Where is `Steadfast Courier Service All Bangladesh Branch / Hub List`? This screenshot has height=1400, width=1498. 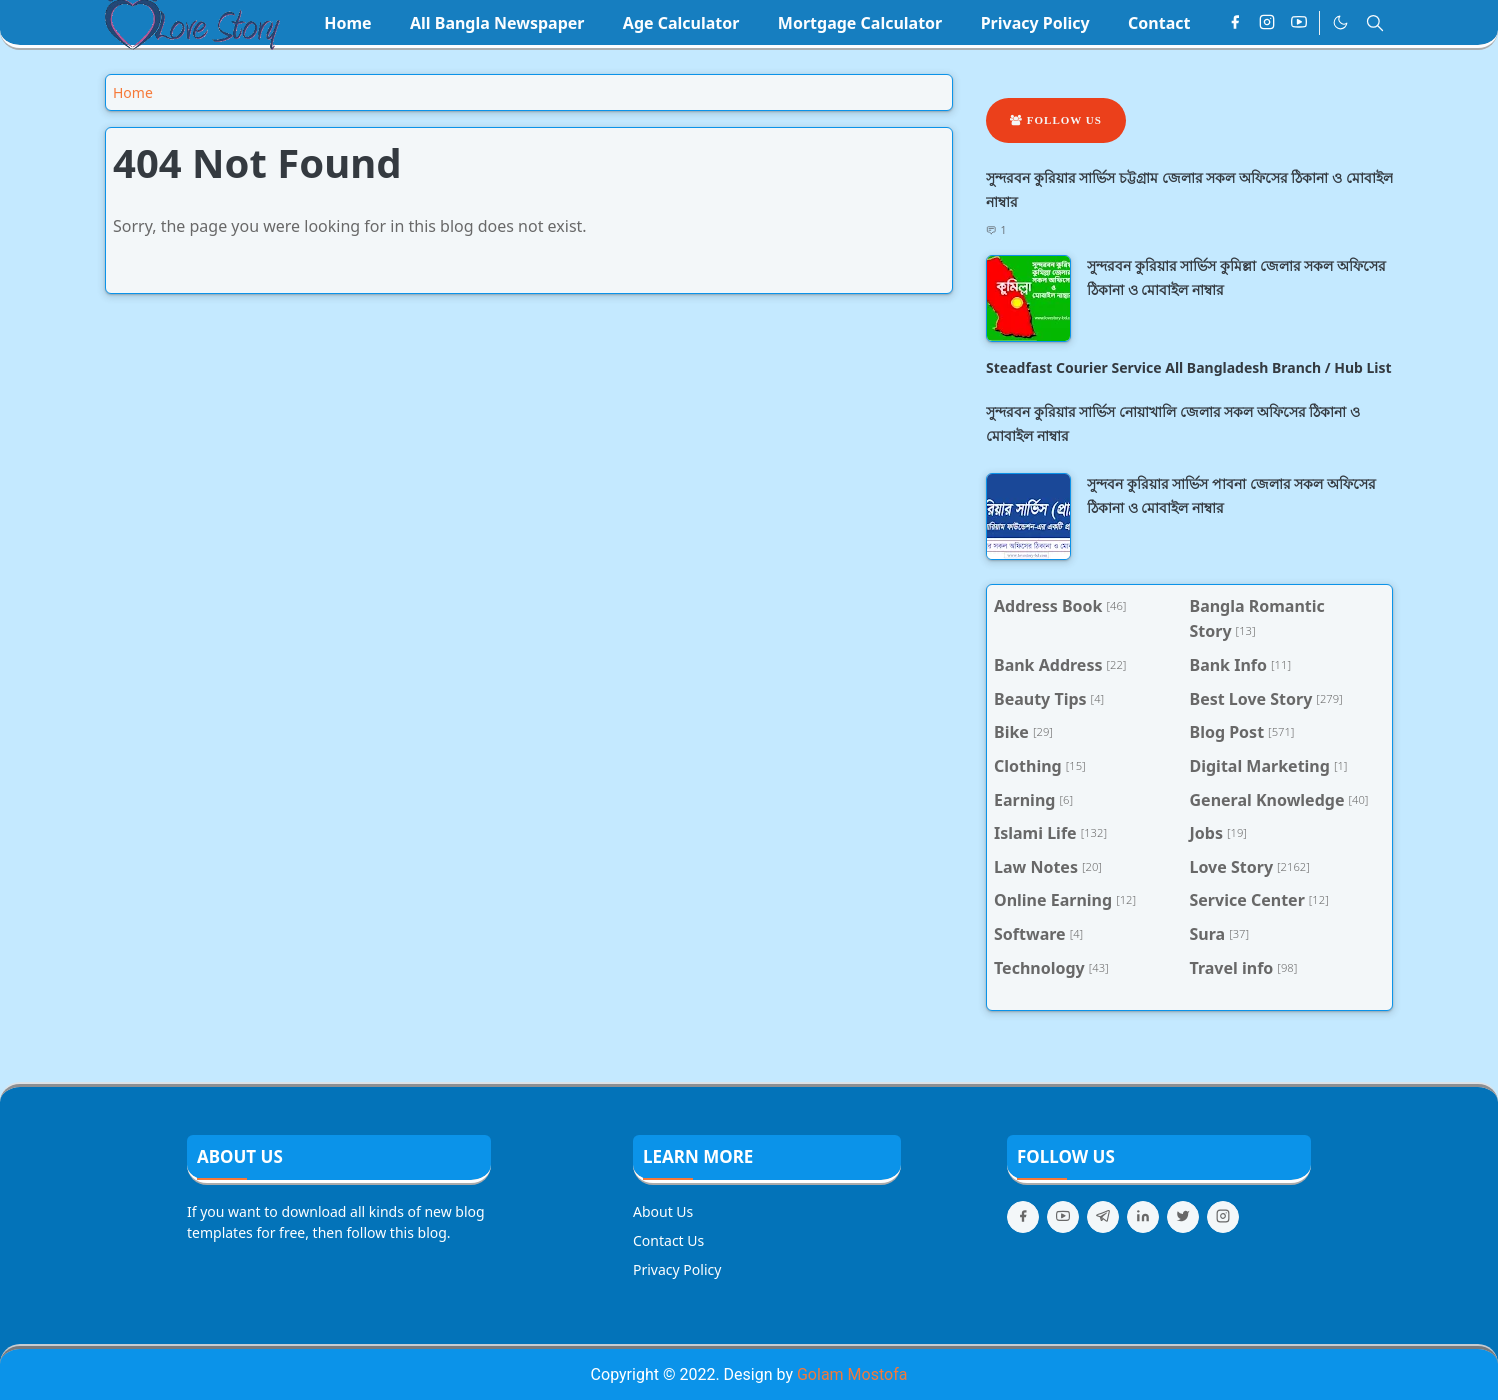 Steadfast Courier Service All Bangladesh Branch / Hub List is located at coordinates (1189, 367).